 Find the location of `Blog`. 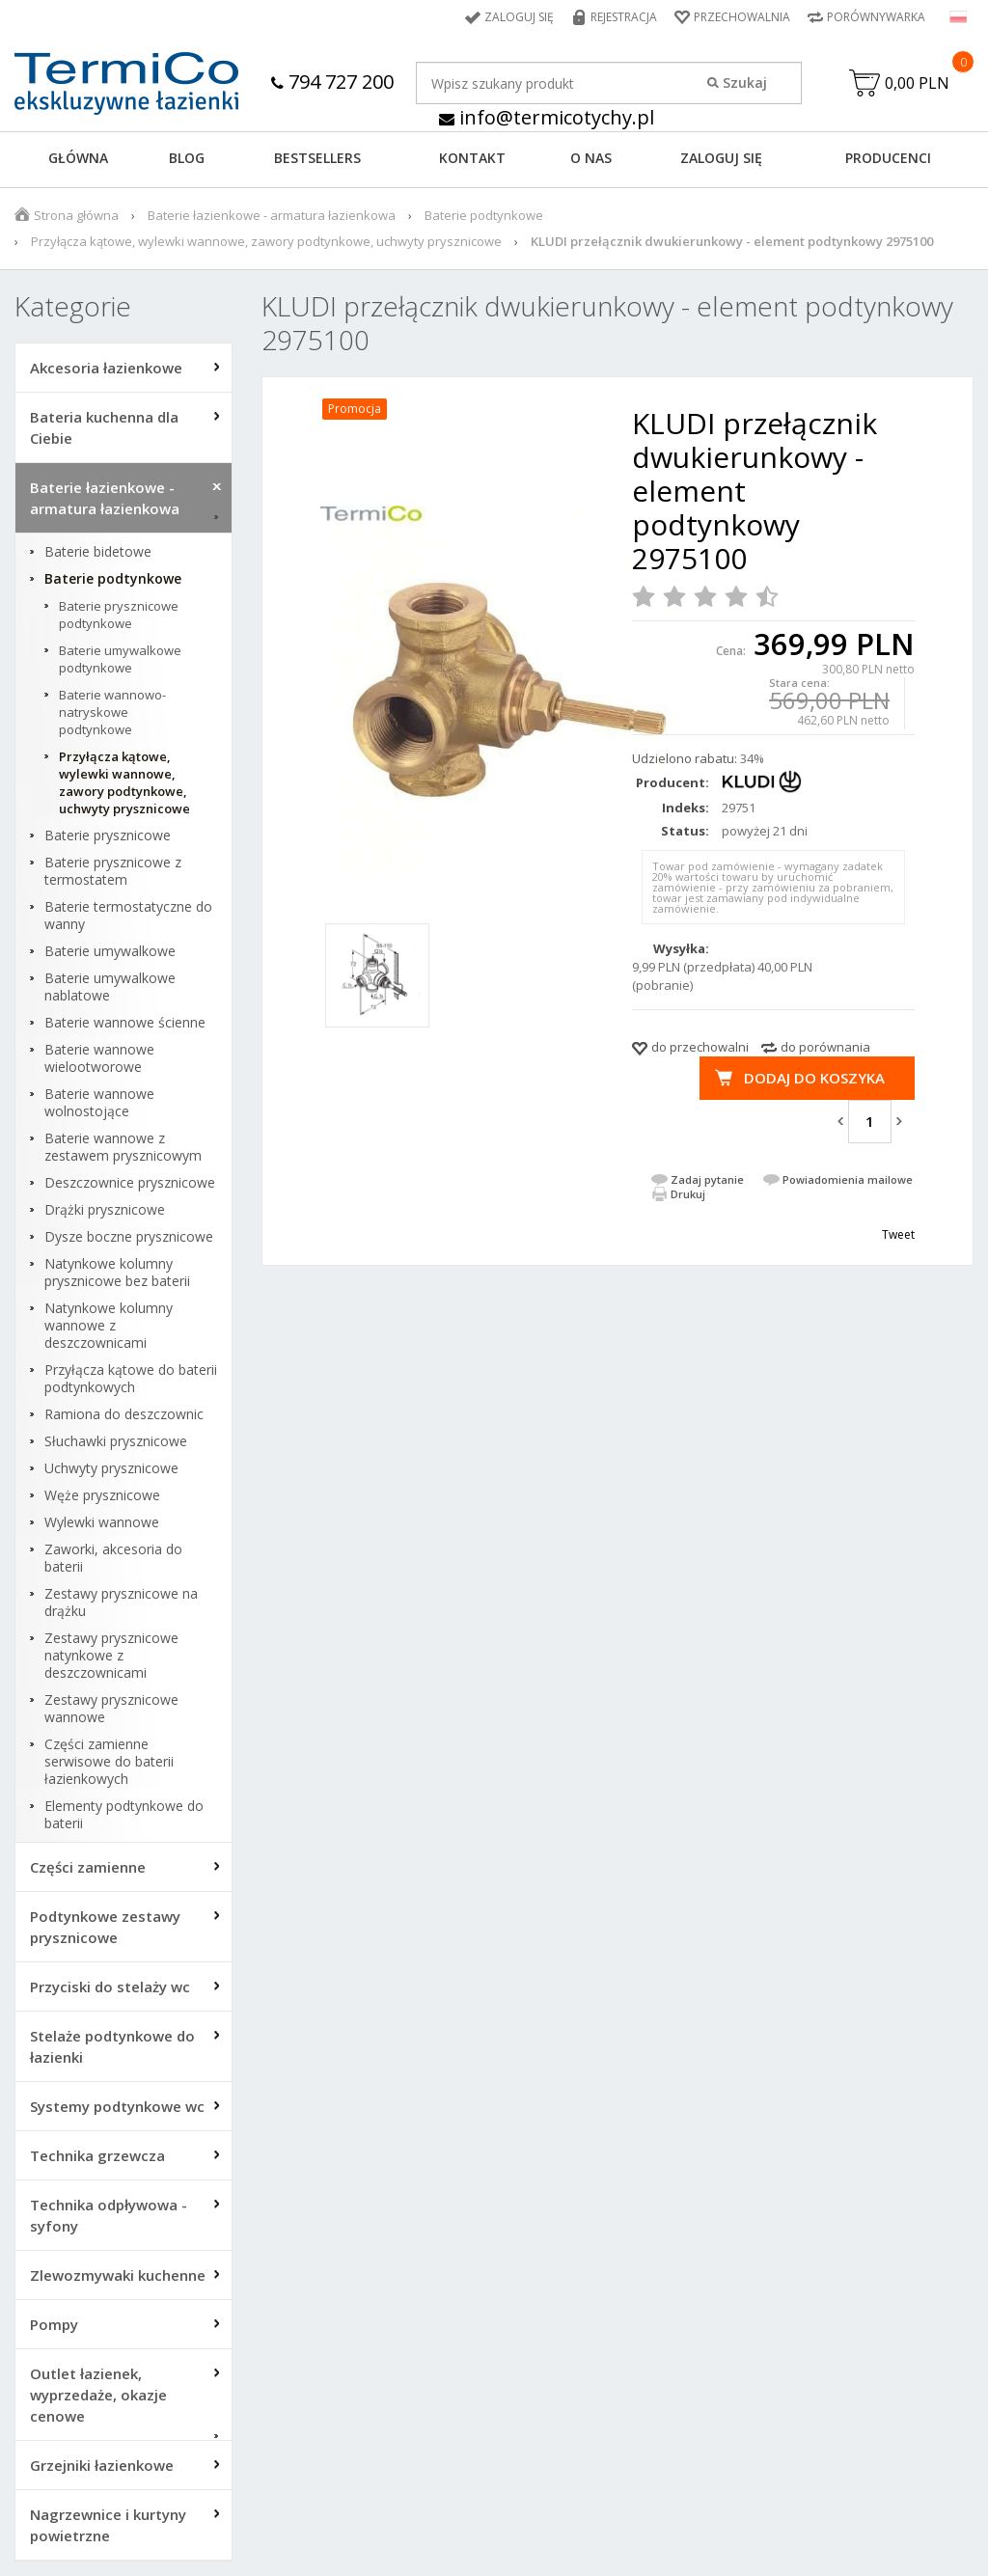

Blog is located at coordinates (187, 158).